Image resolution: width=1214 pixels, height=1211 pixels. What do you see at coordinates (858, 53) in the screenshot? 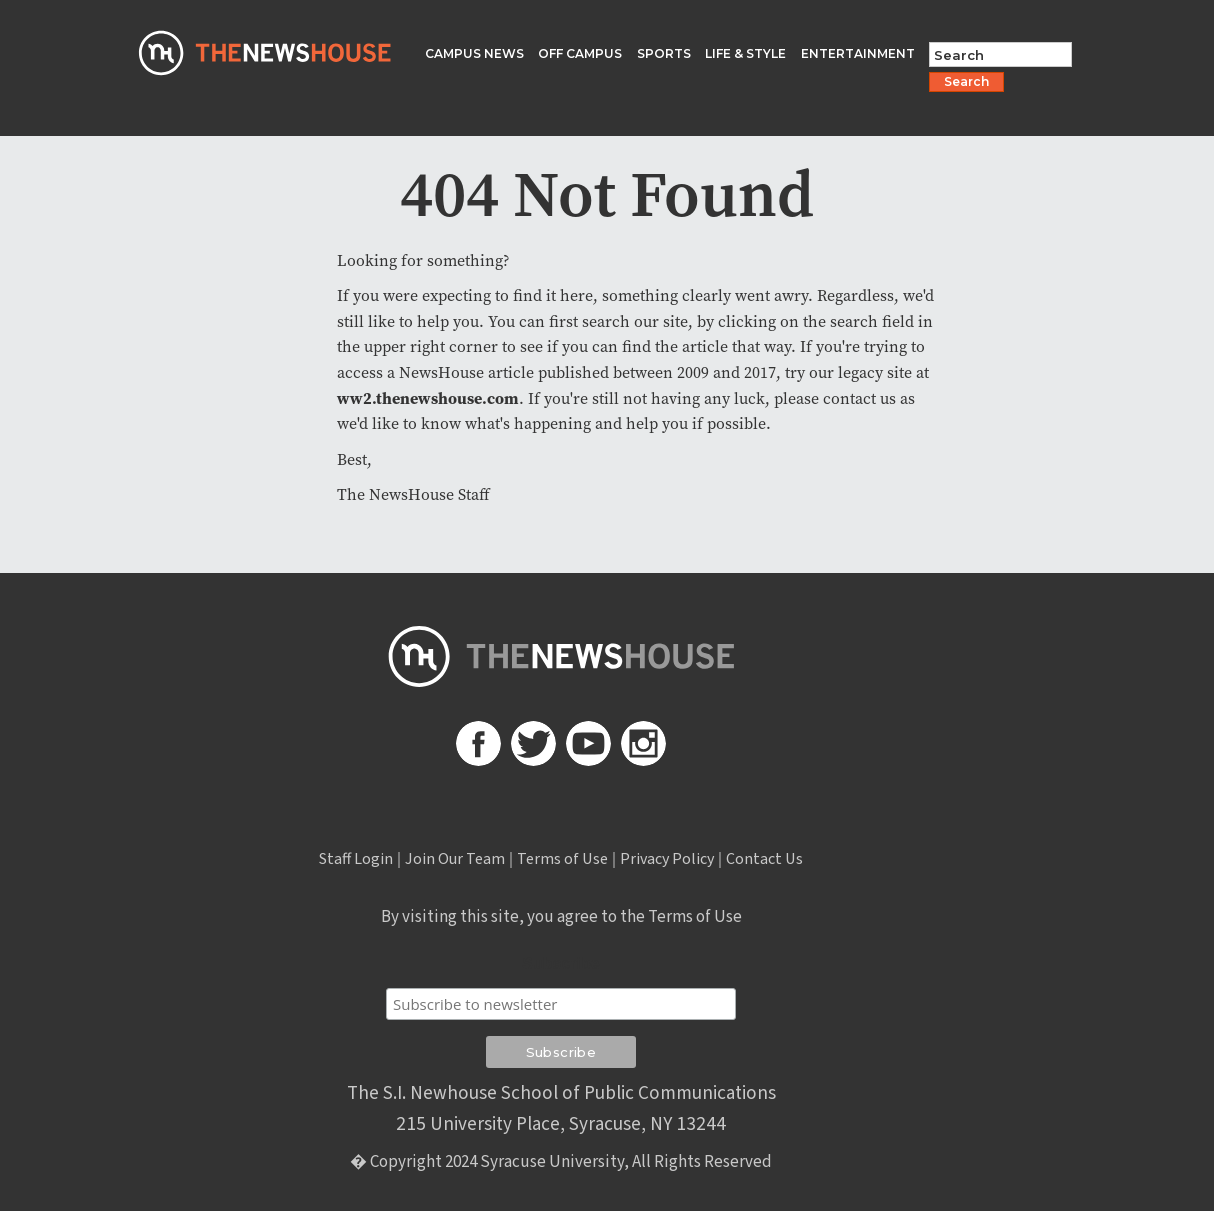
I see `ENTERTAINMENT` at bounding box center [858, 53].